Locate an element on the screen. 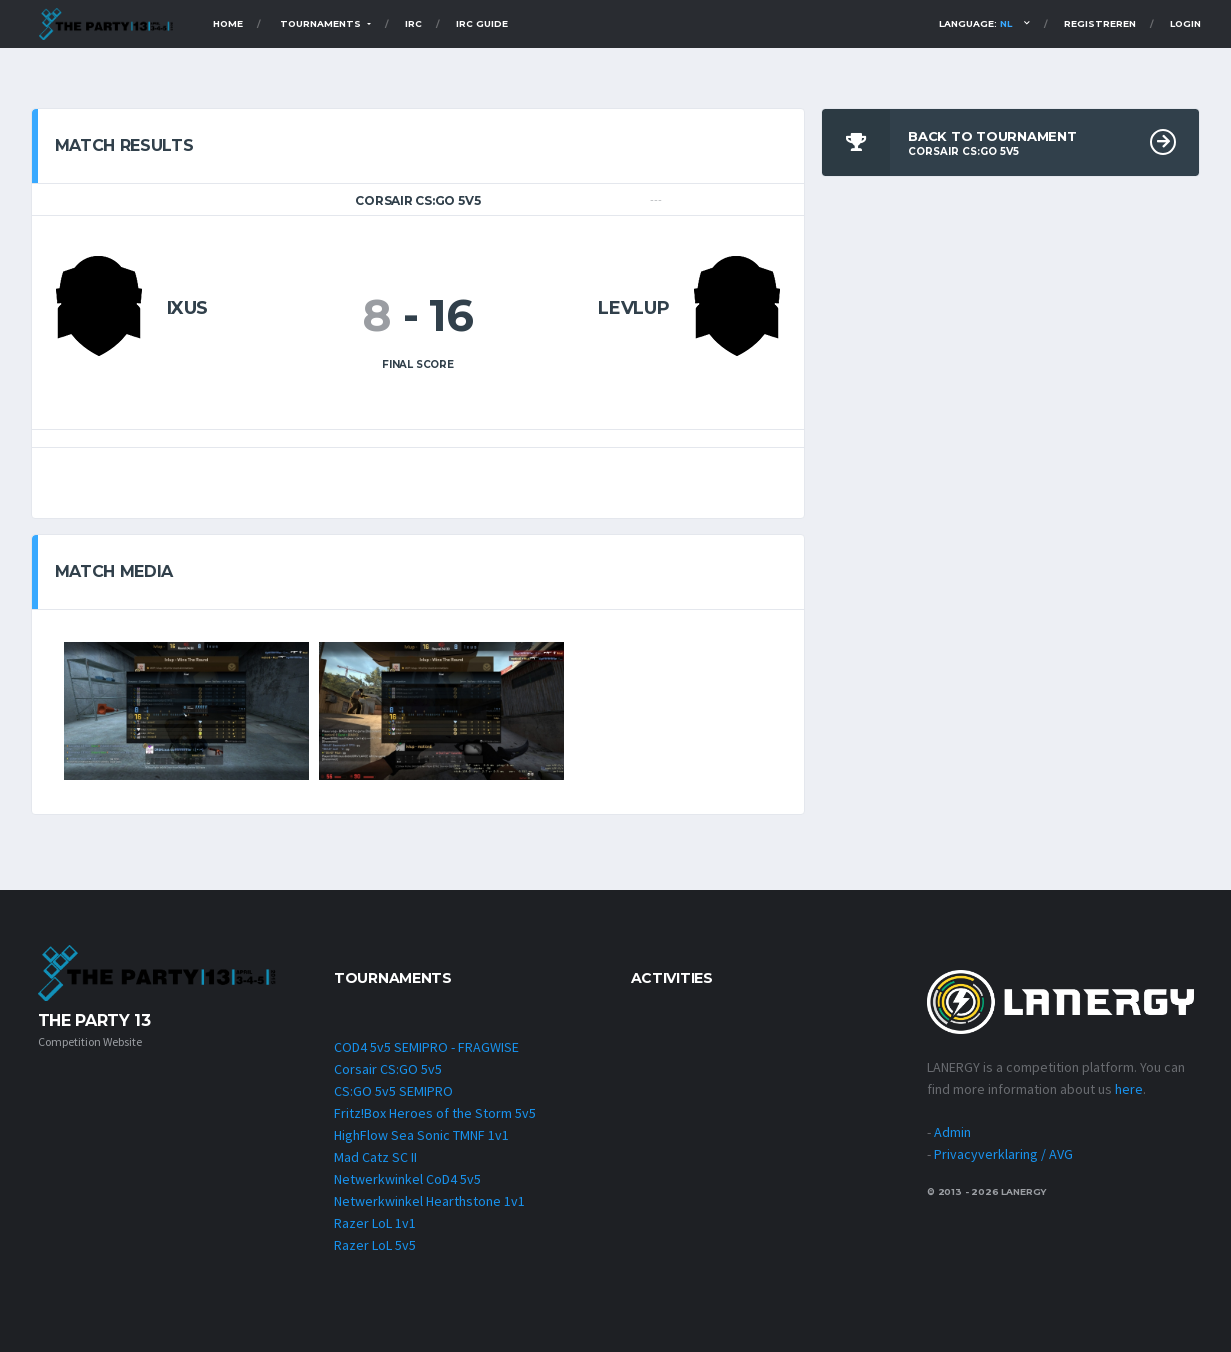 The height and width of the screenshot is (1352, 1231). TOURNAMENTS [button] is located at coordinates (322, 23).